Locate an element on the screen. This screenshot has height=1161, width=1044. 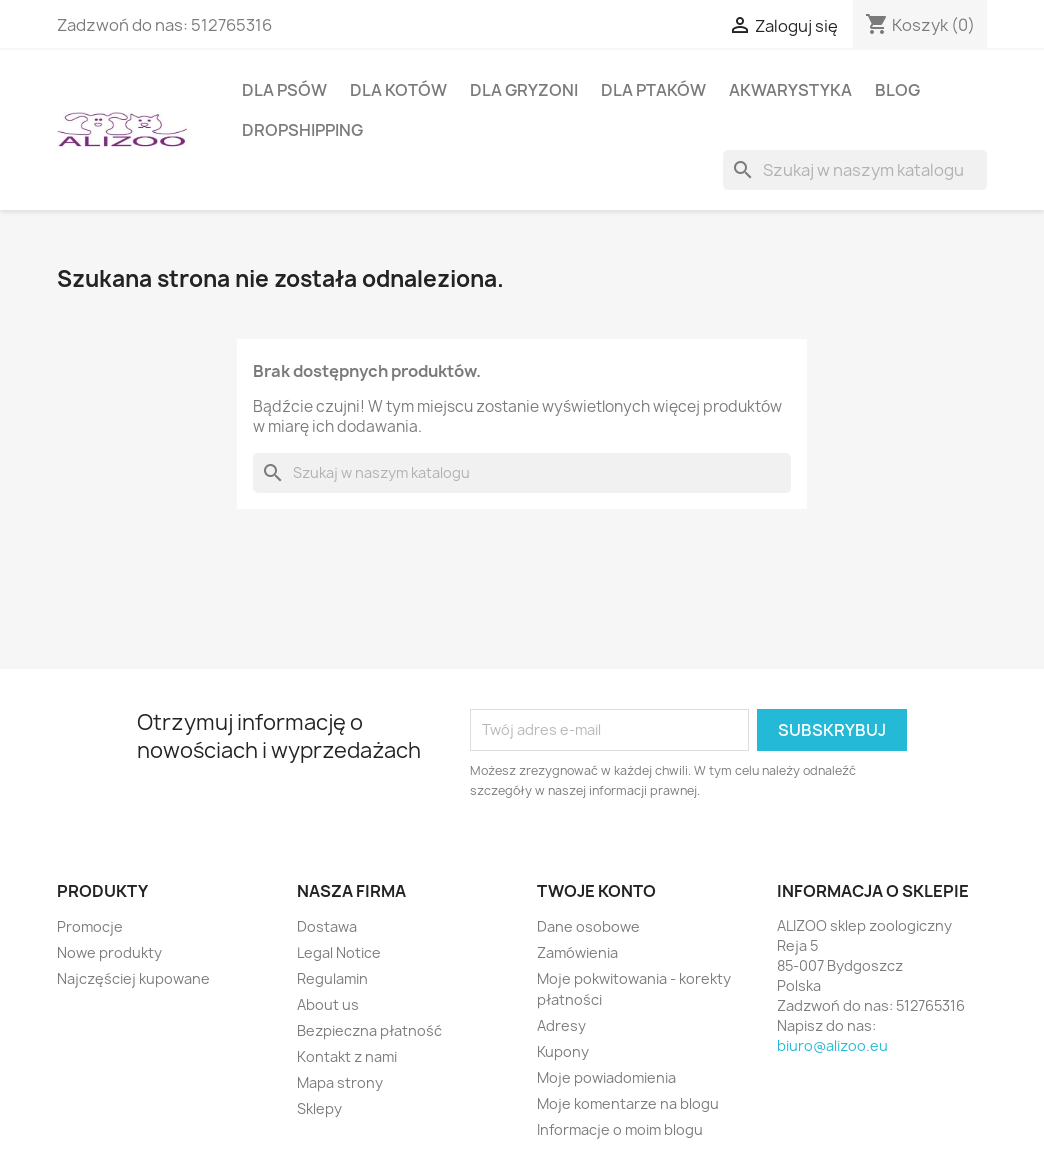
Mapa strony is located at coordinates (340, 1082).